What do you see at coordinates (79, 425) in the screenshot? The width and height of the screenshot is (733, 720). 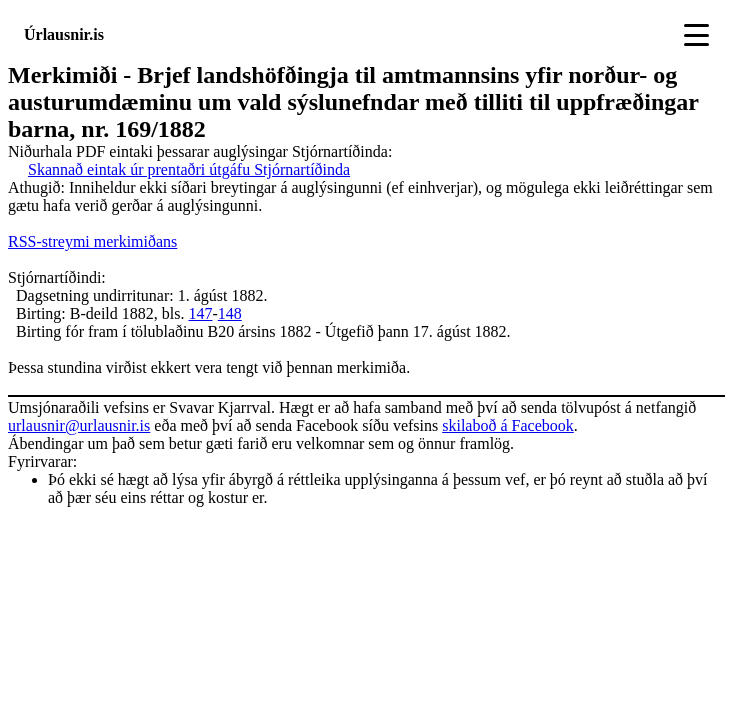 I see `urlausnir@urlausnir.is` at bounding box center [79, 425].